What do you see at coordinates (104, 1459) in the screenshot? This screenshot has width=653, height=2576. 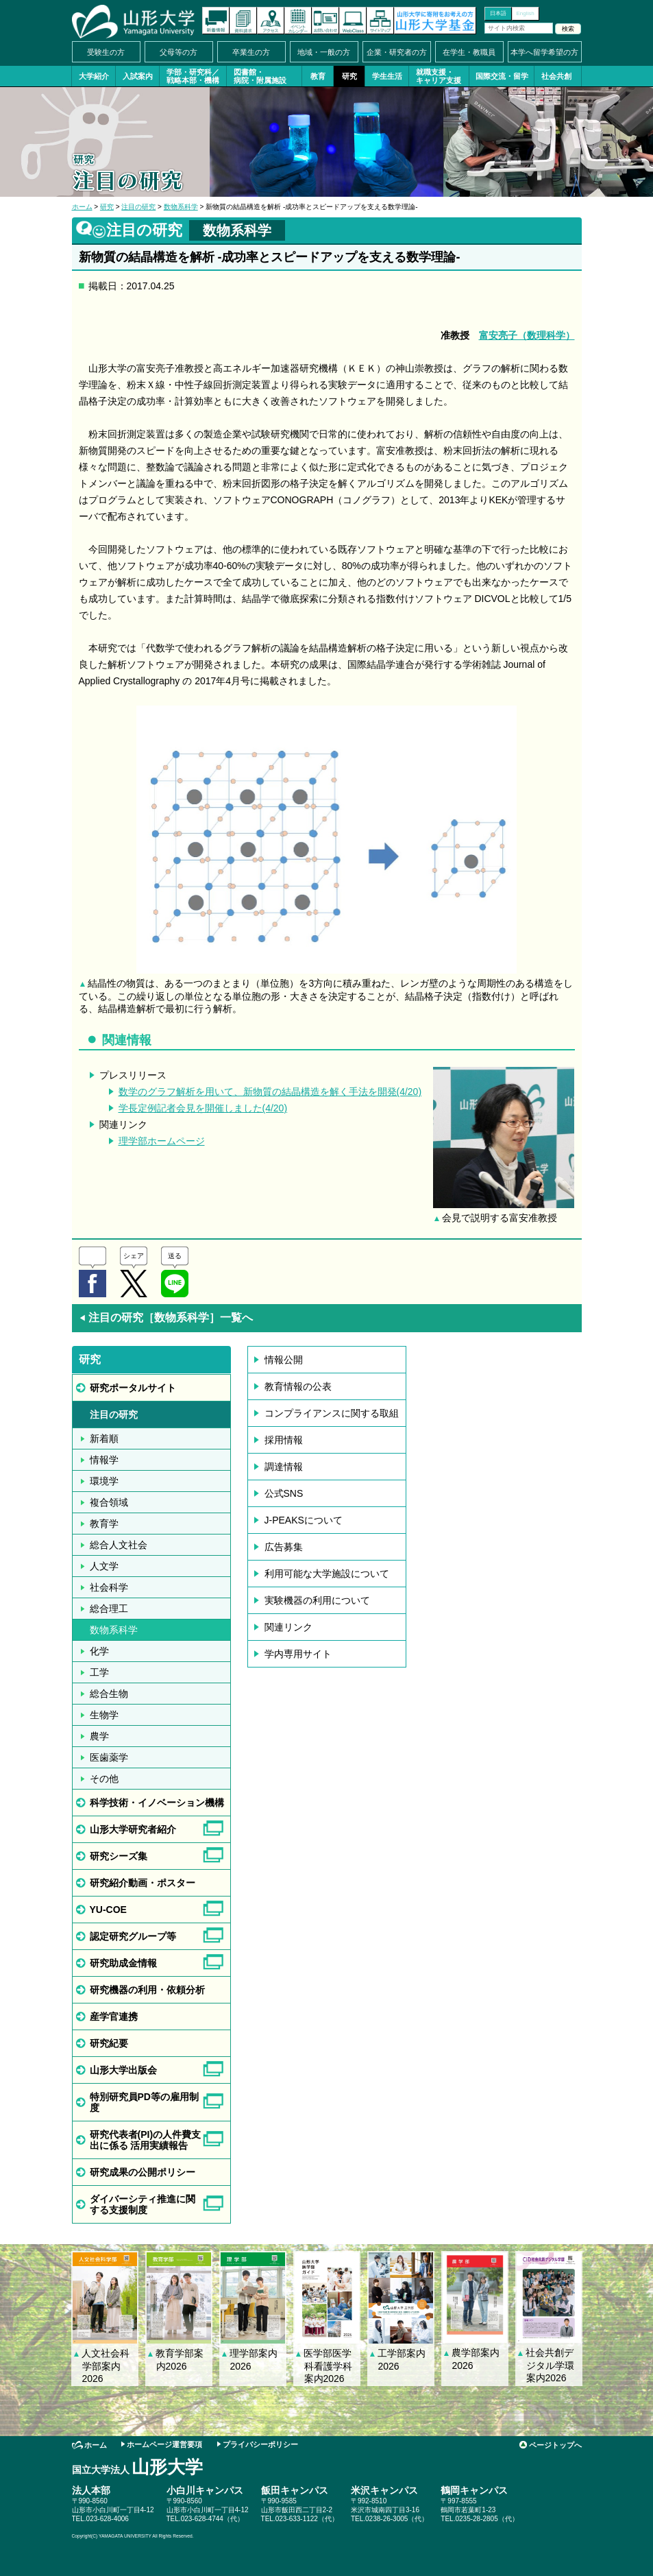 I see `情報学` at bounding box center [104, 1459].